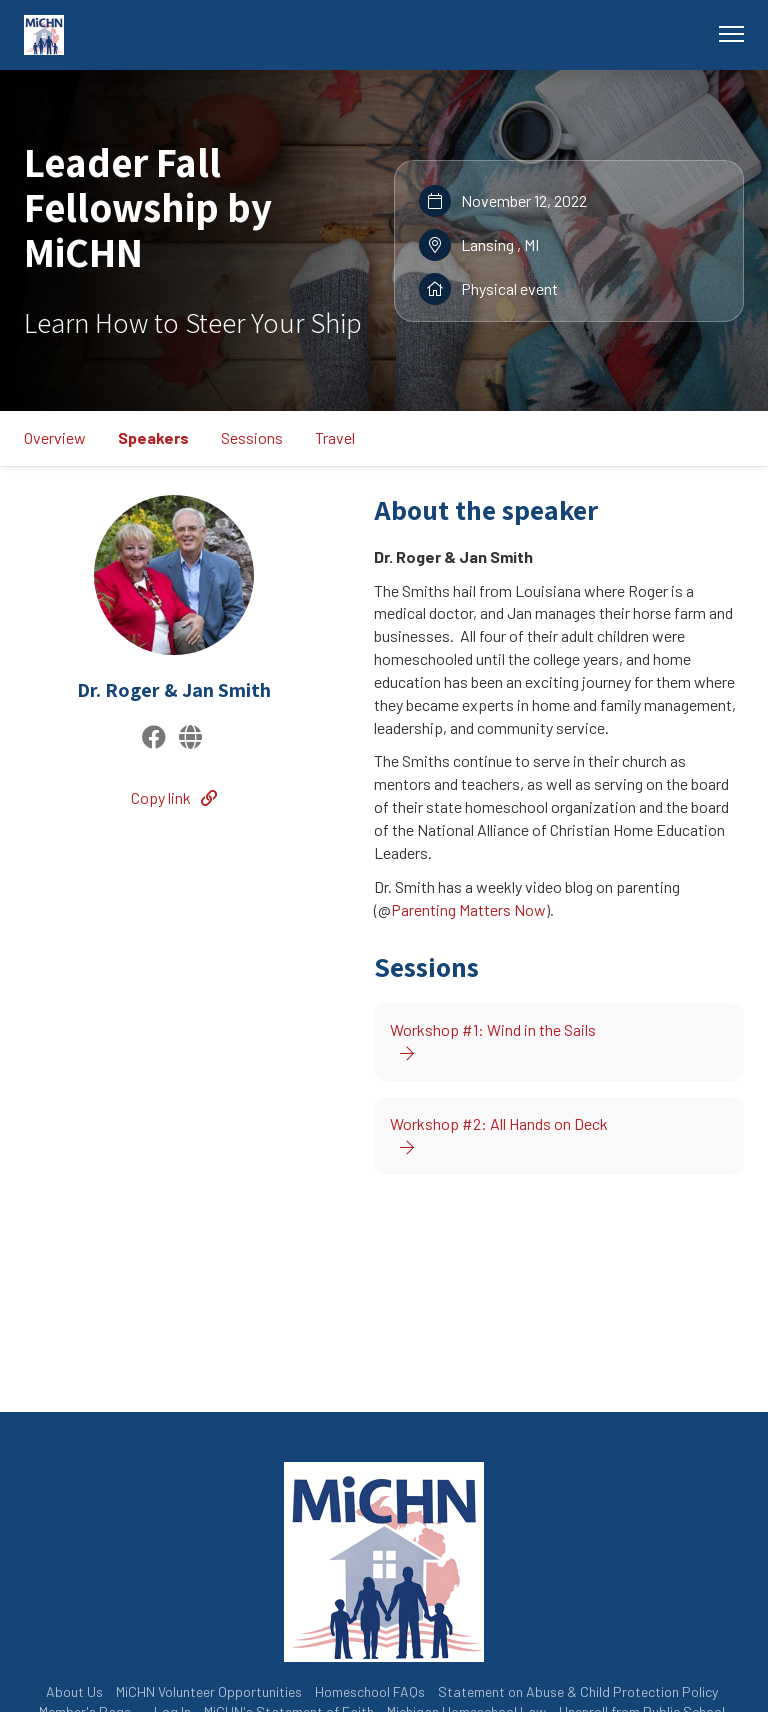  Describe the element at coordinates (55, 437) in the screenshot. I see `Overview` at that location.